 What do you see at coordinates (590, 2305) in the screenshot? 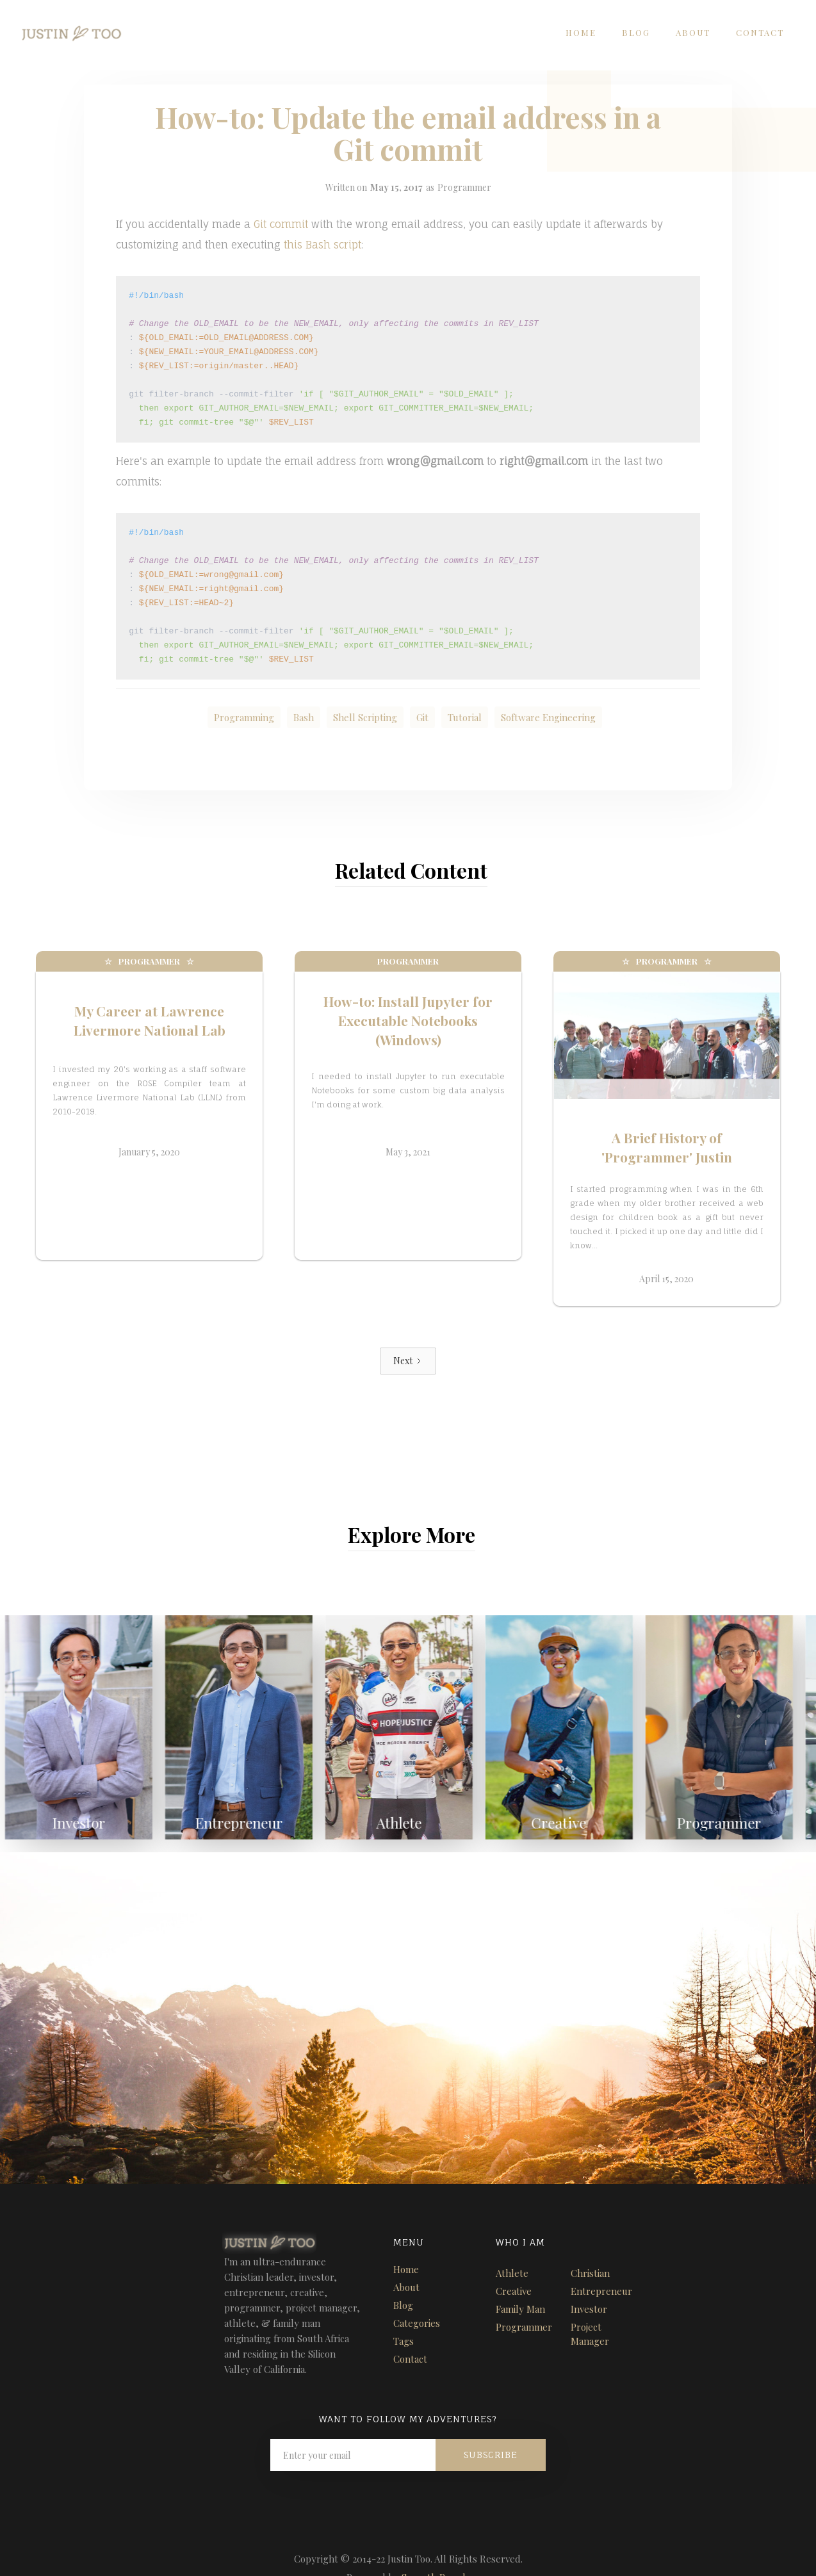
I see `Project Manager` at bounding box center [590, 2305].